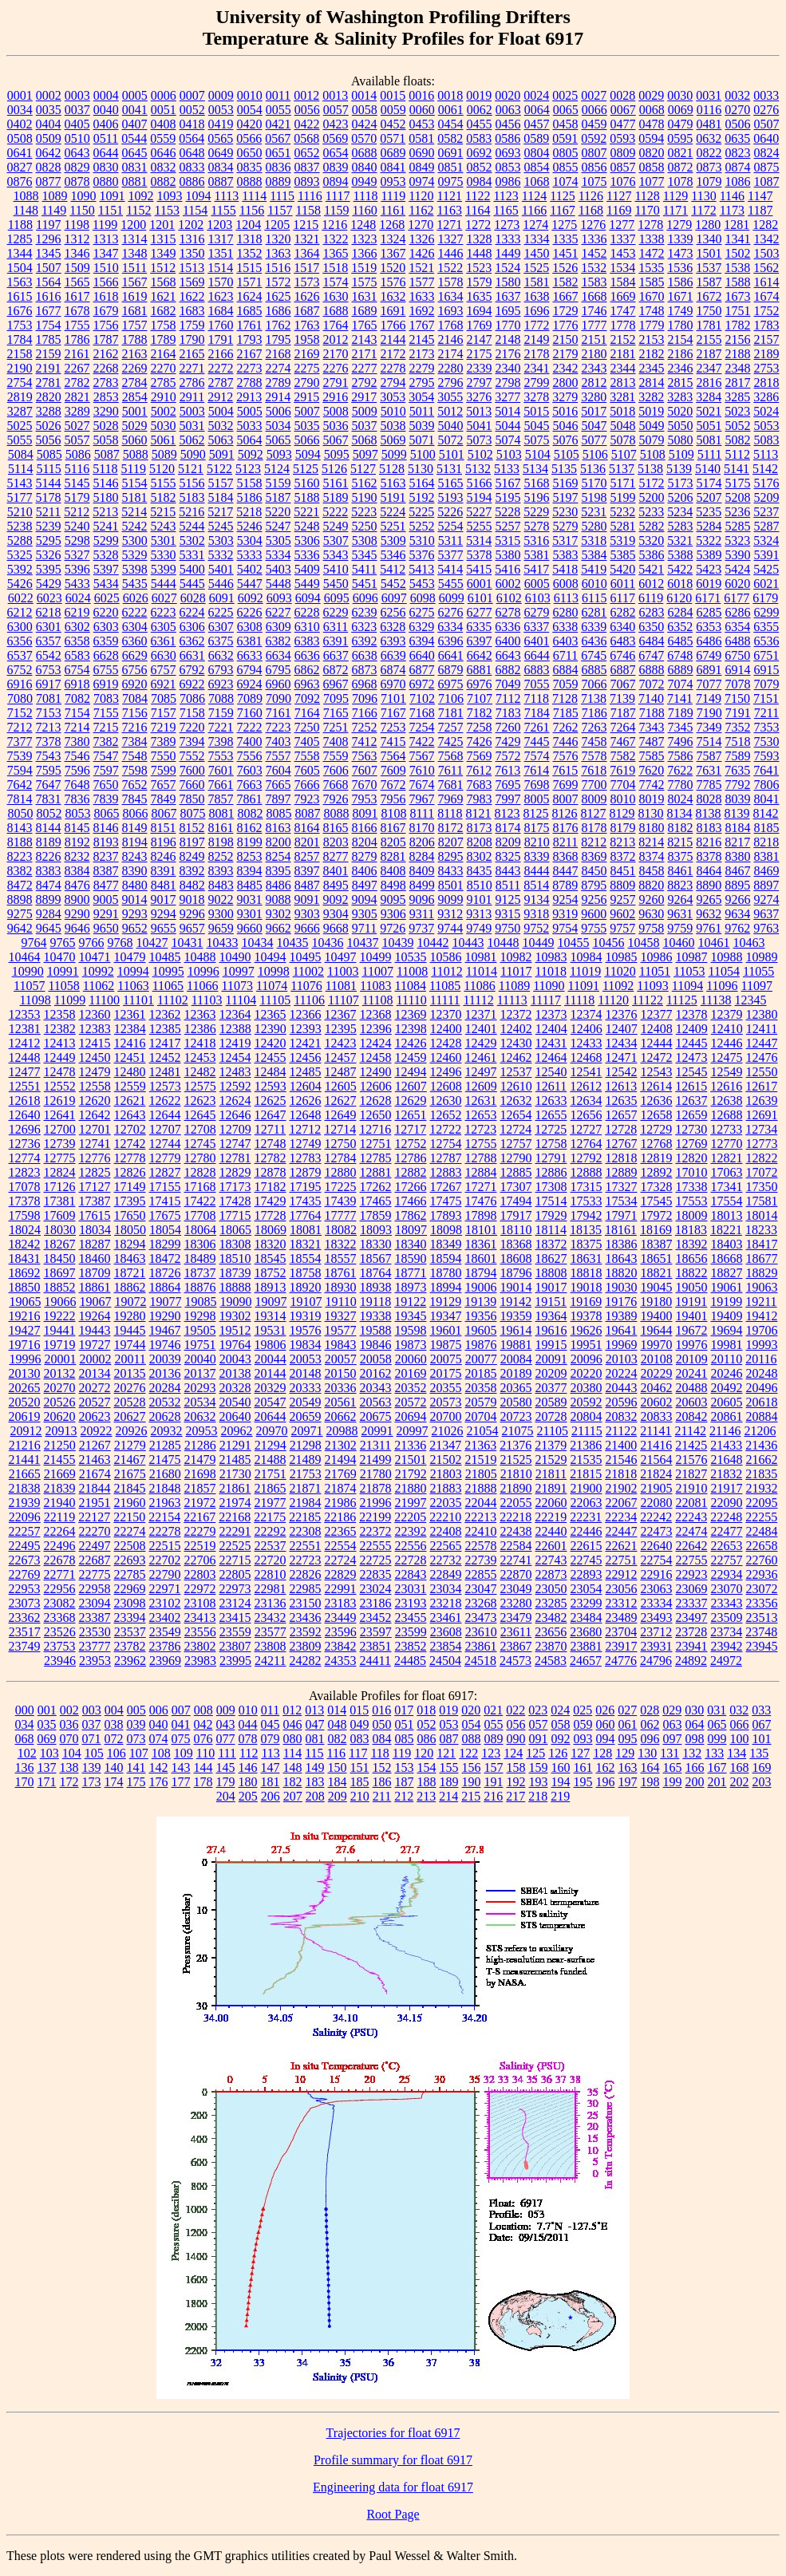  What do you see at coordinates (762, 1287) in the screenshot?
I see `19063` at bounding box center [762, 1287].